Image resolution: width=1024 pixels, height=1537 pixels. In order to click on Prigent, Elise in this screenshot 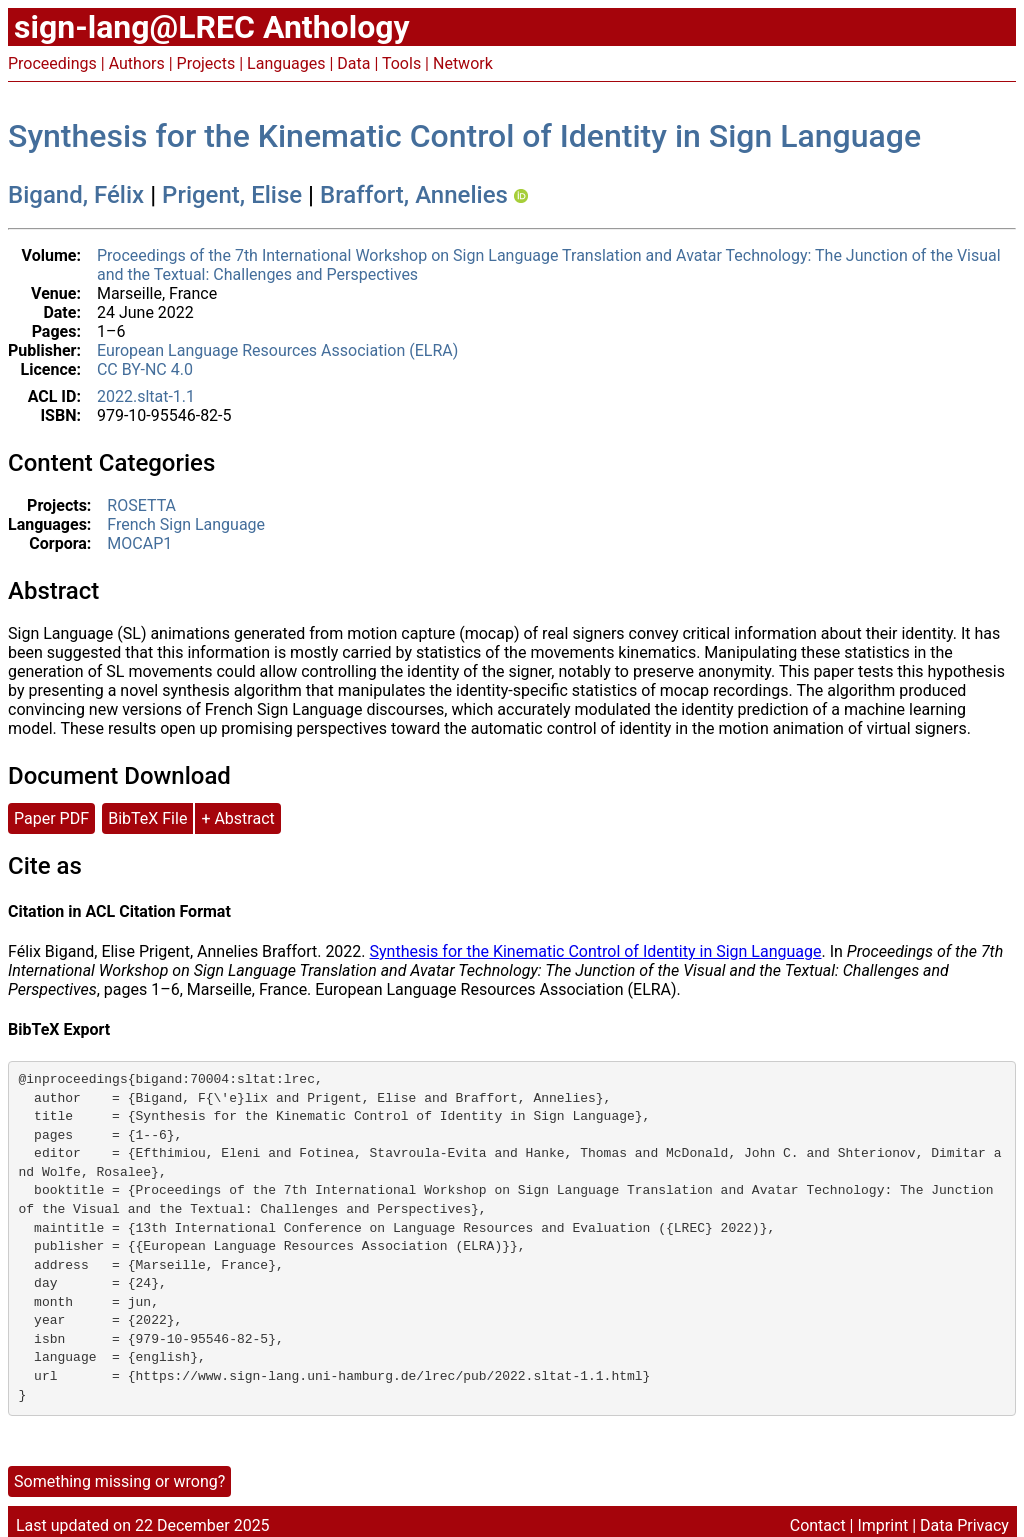, I will do `click(232, 195)`.